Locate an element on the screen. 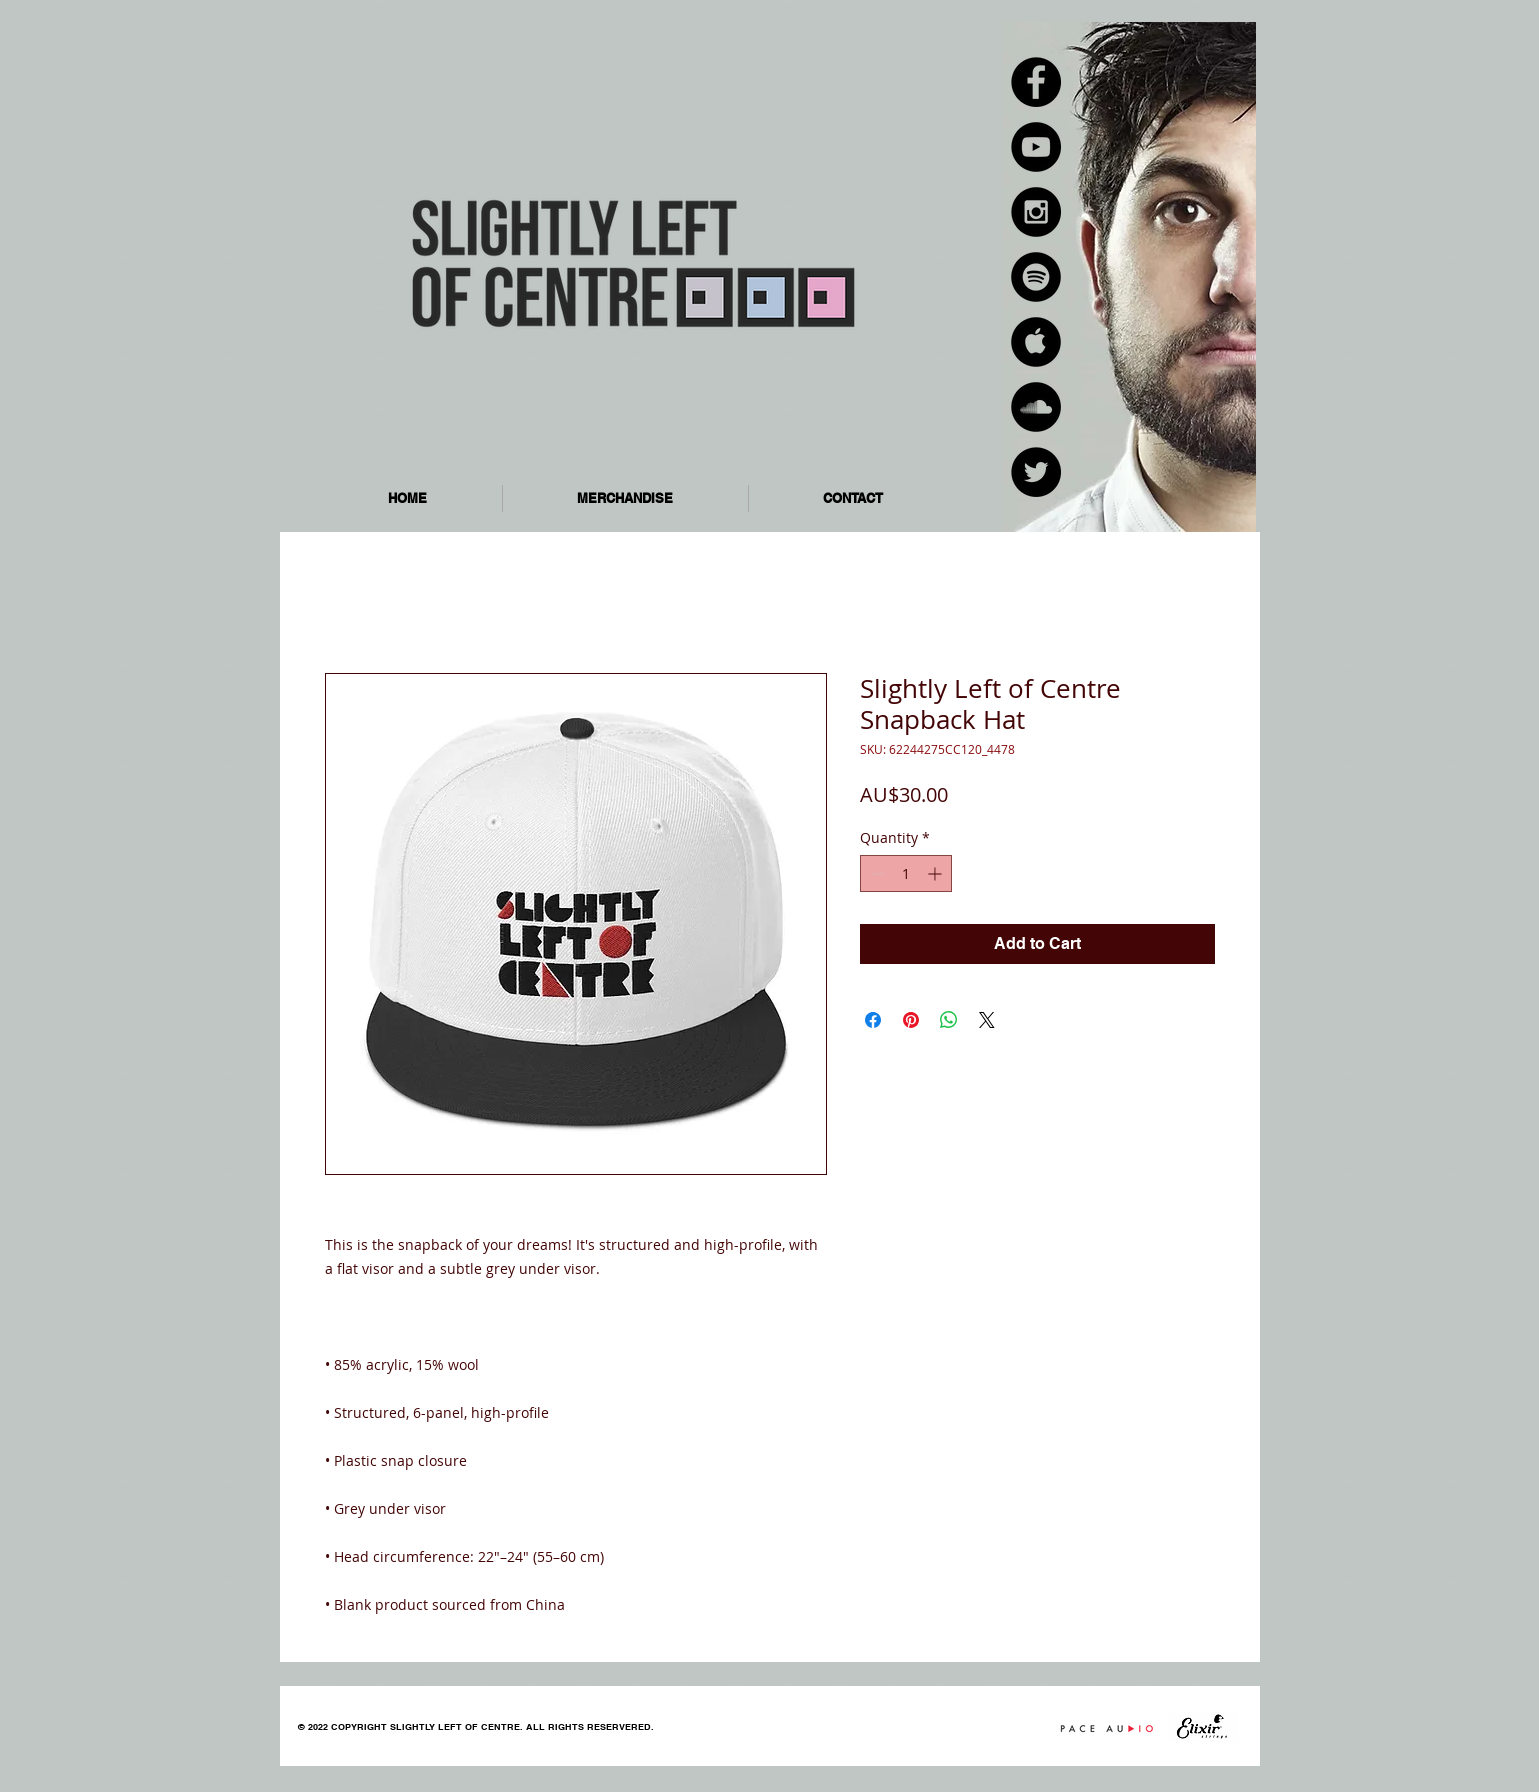 This screenshot has width=1539, height=1792. [Share on WhatsApp] is located at coordinates (949, 1020).